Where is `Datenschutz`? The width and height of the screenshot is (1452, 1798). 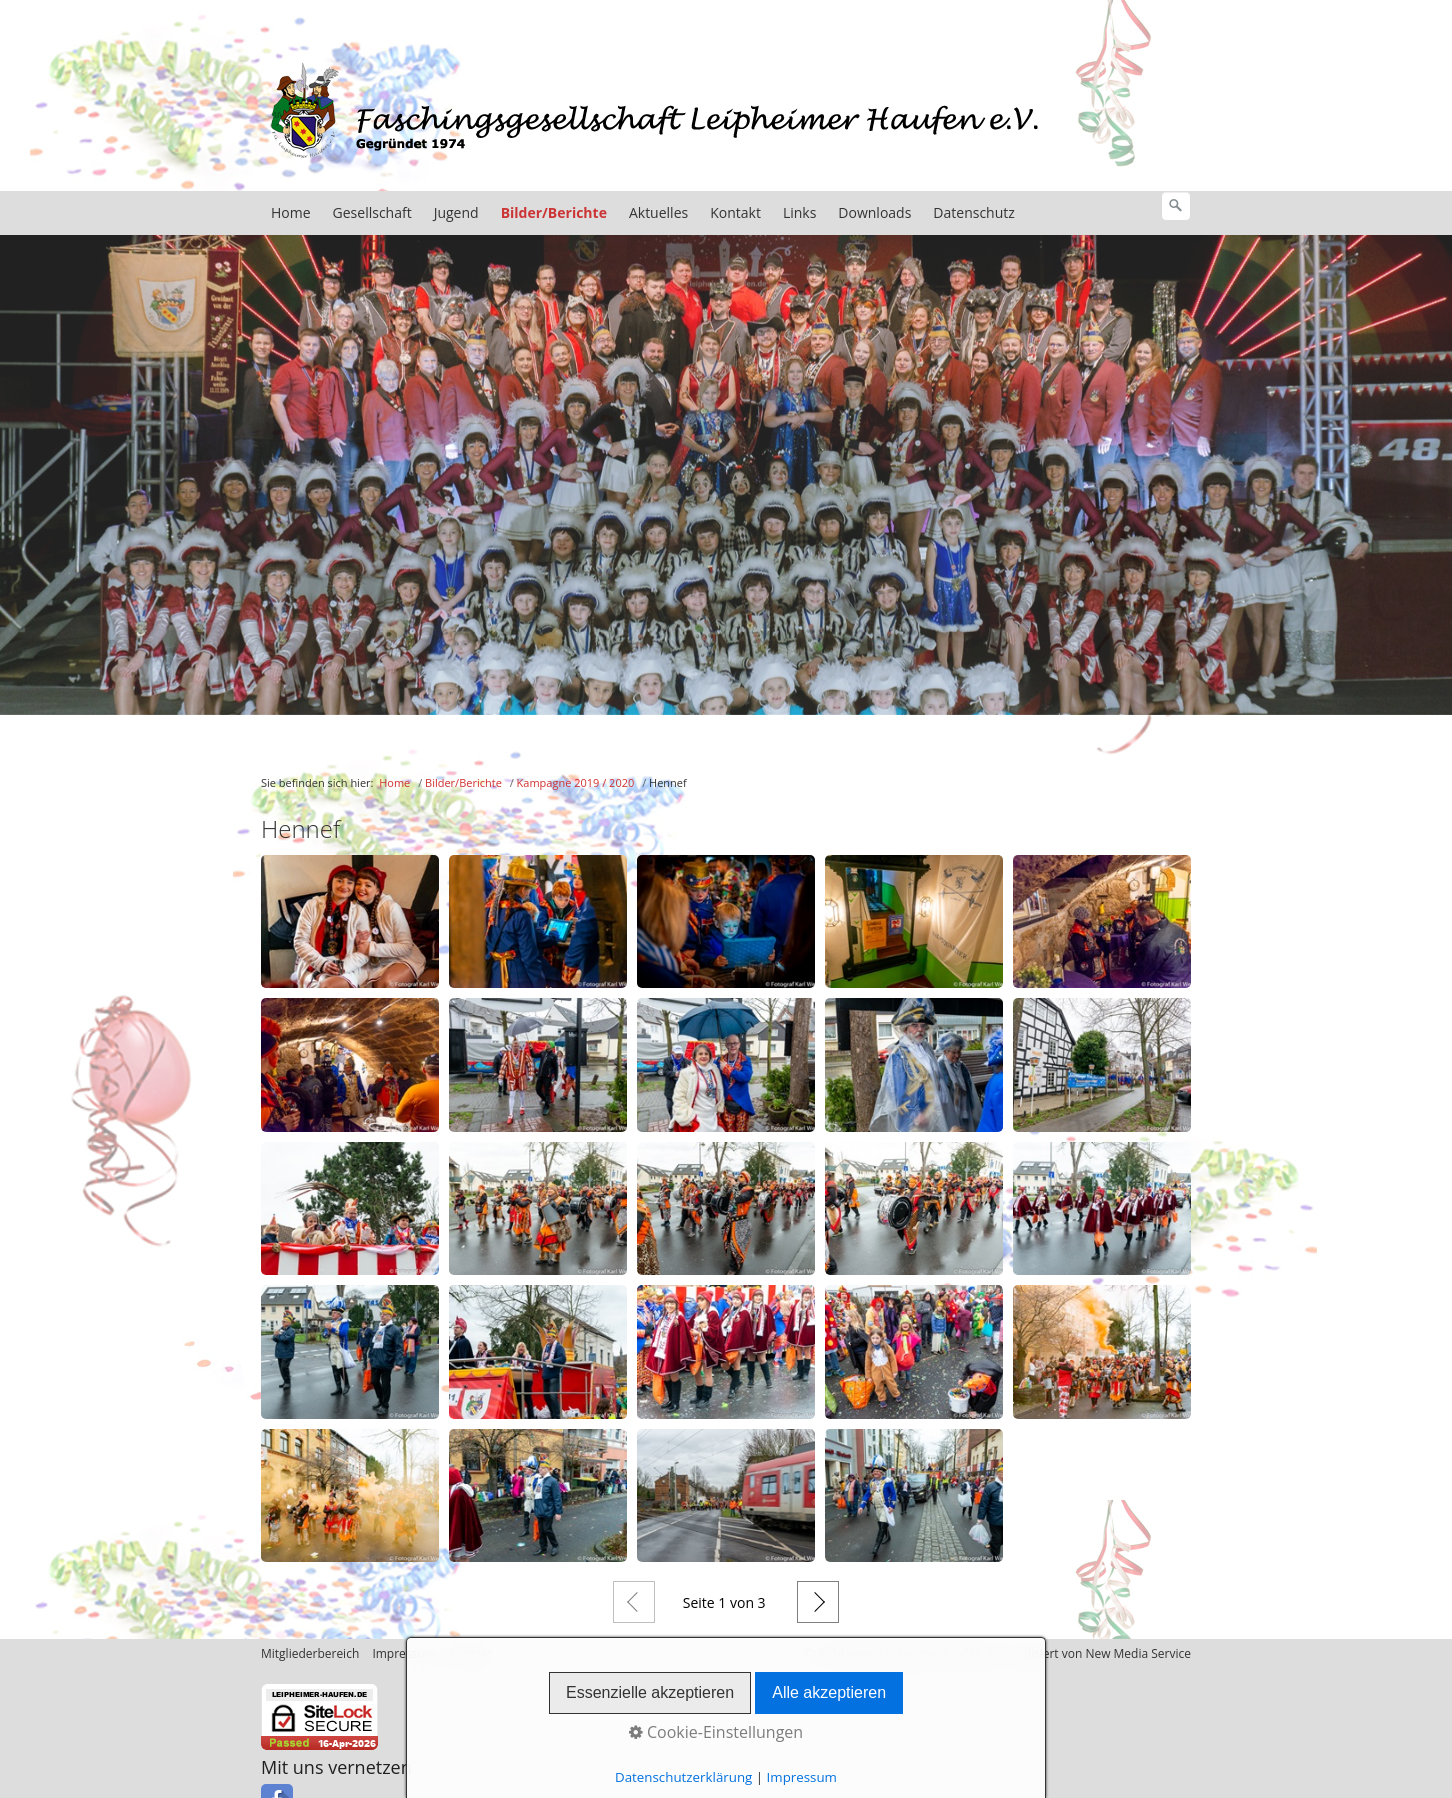 Datenschutz is located at coordinates (973, 216).